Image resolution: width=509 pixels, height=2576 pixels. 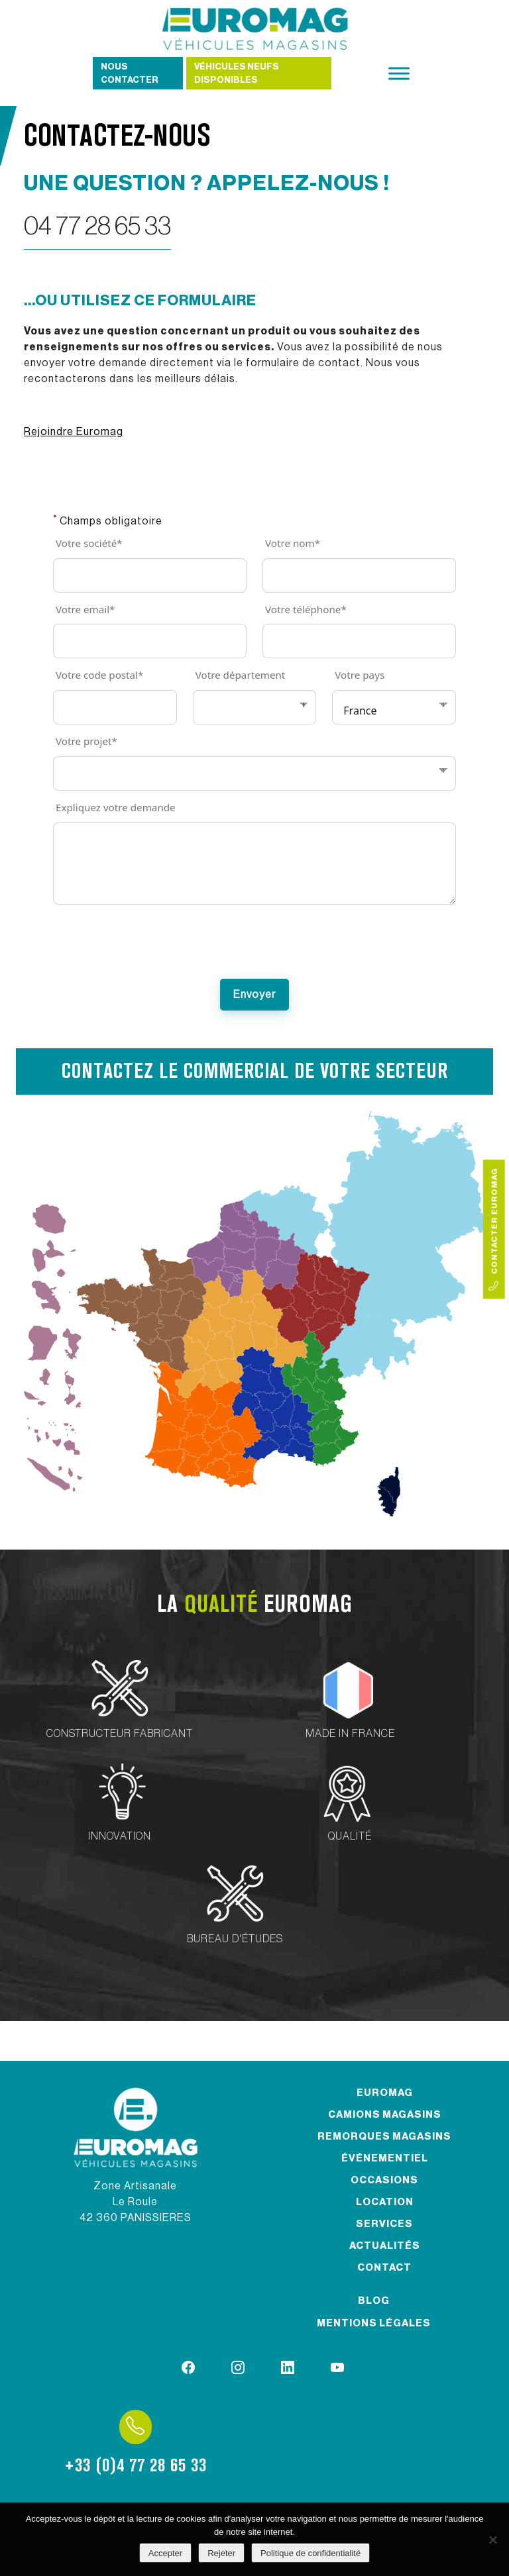 What do you see at coordinates (254, 995) in the screenshot?
I see `[Submit]` at bounding box center [254, 995].